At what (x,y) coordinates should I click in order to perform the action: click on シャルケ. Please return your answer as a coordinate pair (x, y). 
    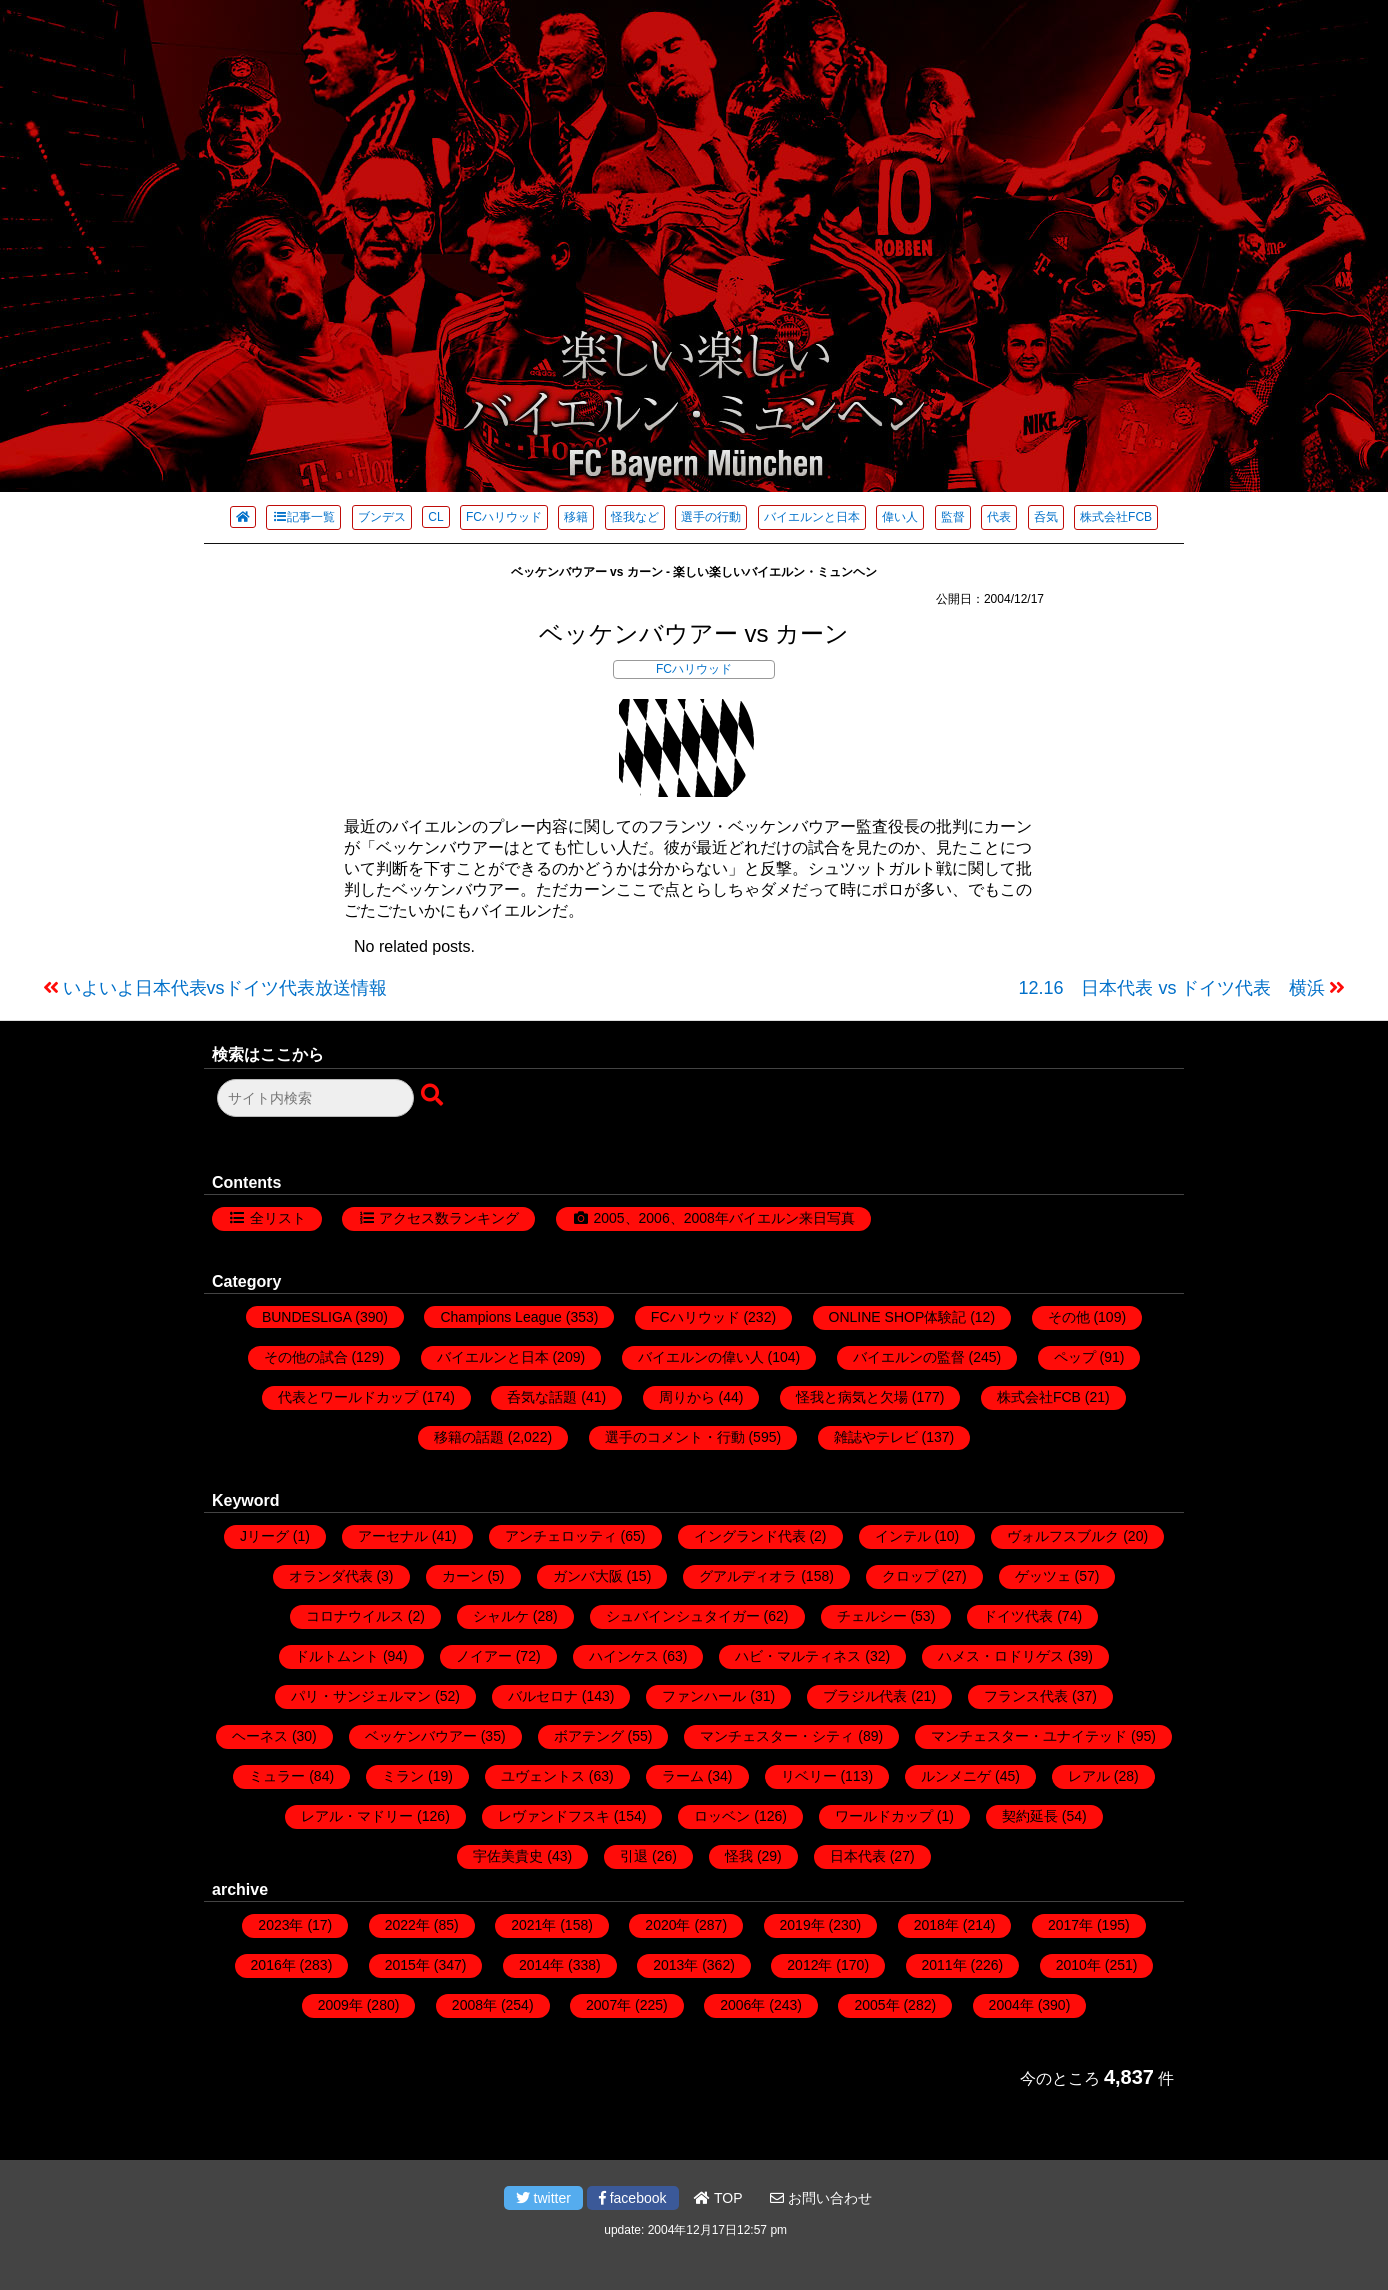
    Looking at the image, I should click on (501, 1616).